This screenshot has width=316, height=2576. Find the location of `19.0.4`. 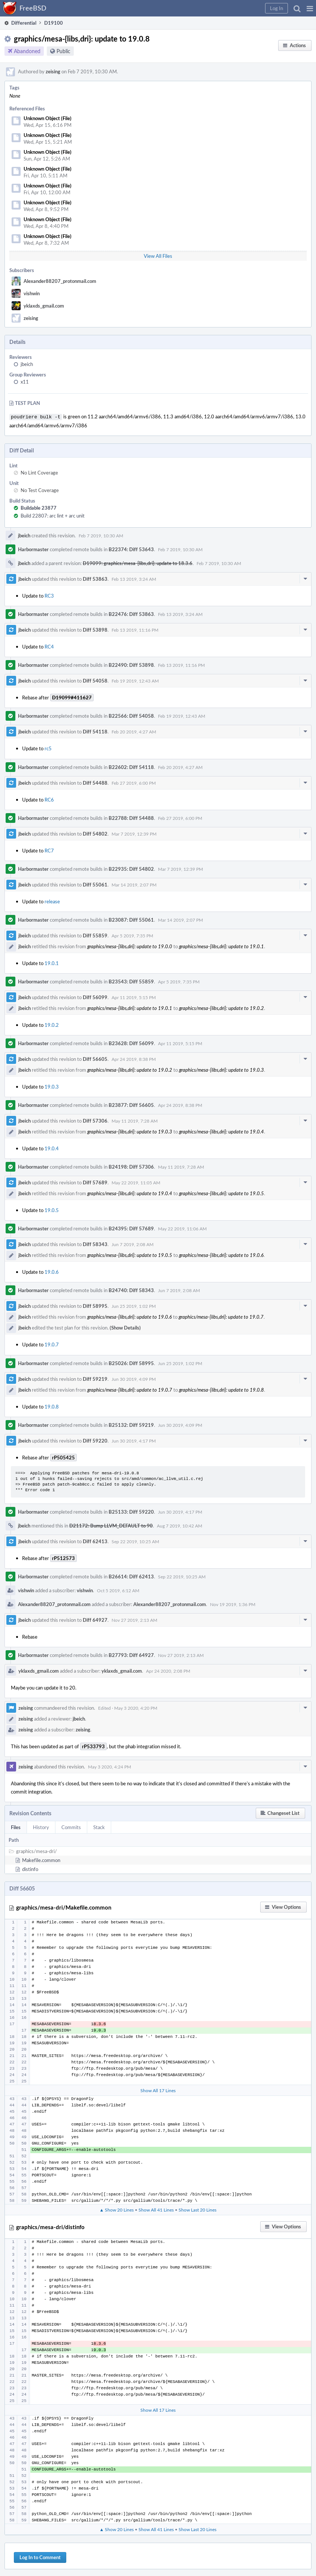

19.0.4 is located at coordinates (52, 1147).